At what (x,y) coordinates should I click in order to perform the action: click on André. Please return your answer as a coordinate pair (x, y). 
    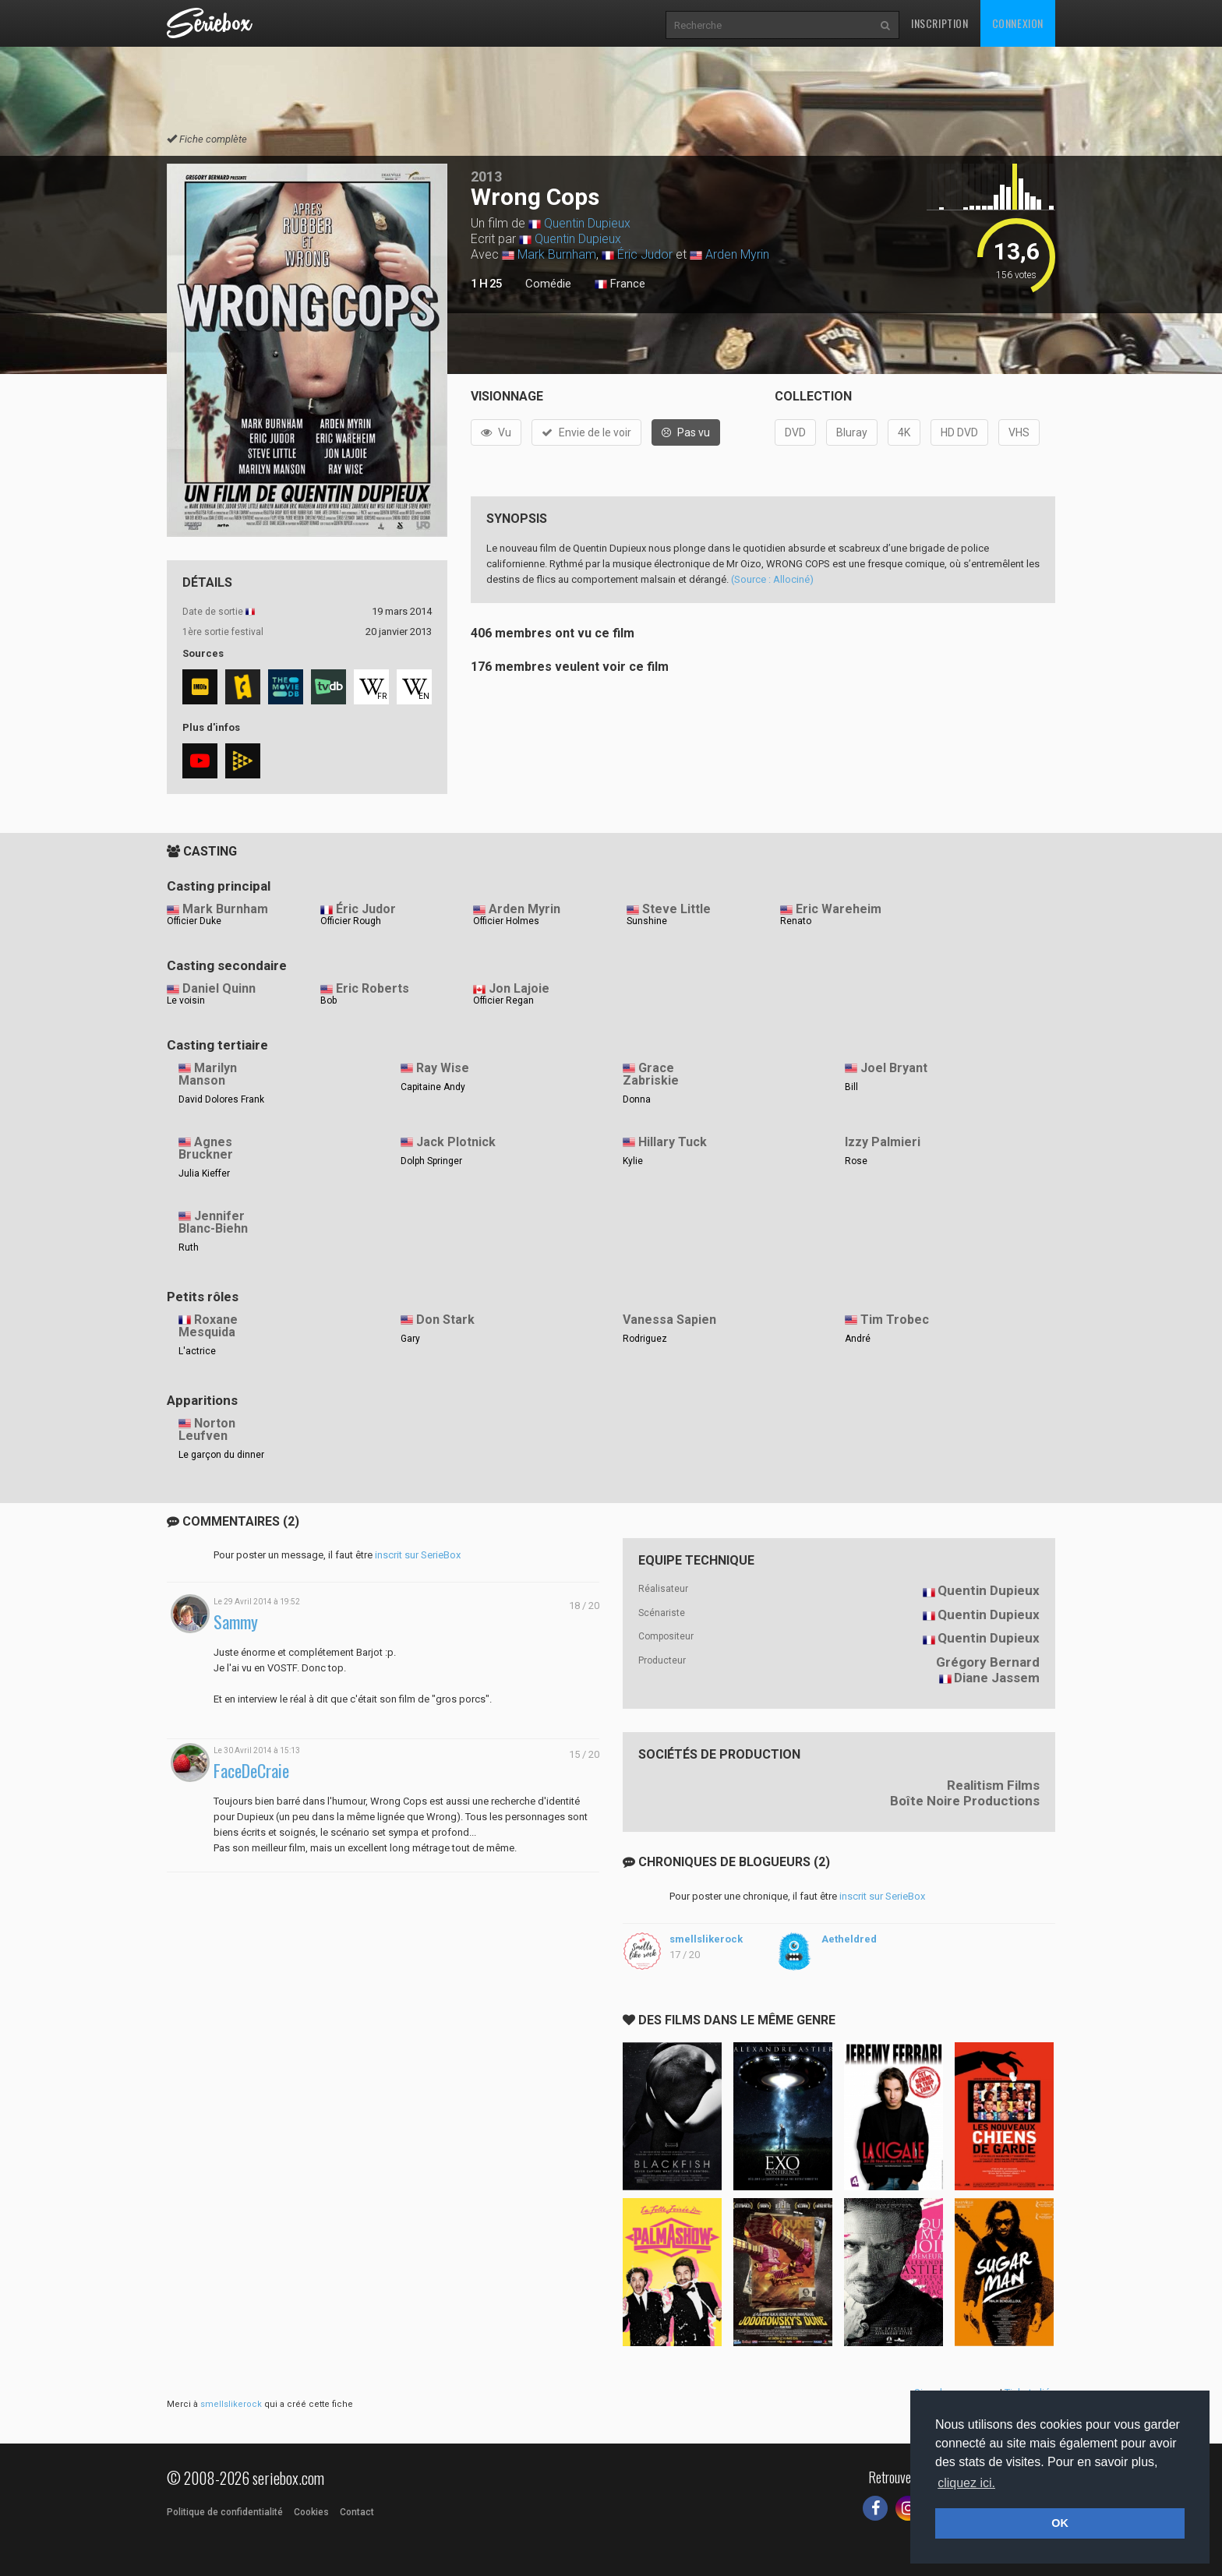
    Looking at the image, I should click on (858, 1338).